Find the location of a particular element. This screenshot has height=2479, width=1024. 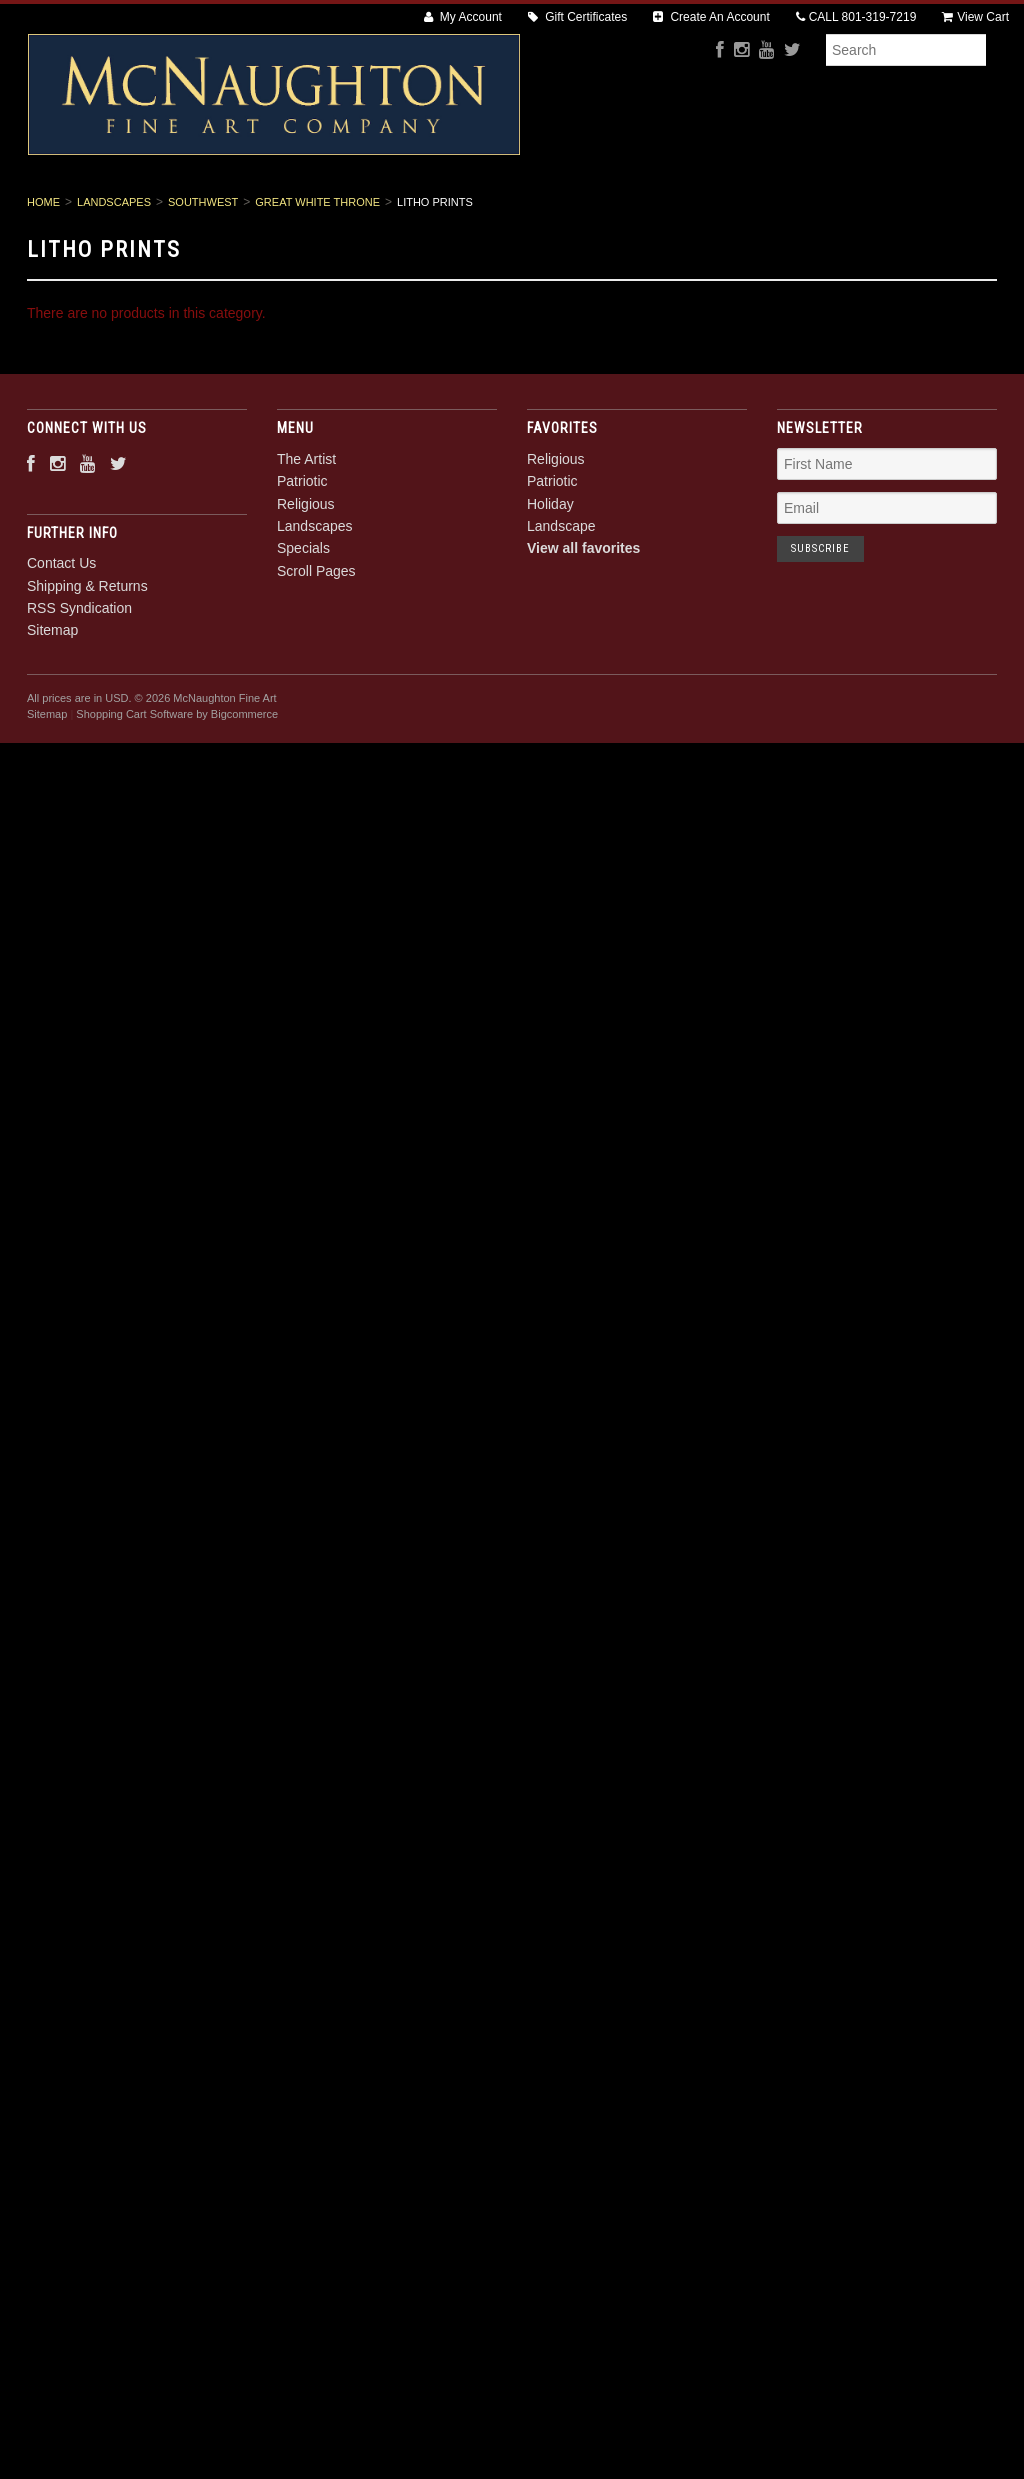

Home is located at coordinates (43, 270).